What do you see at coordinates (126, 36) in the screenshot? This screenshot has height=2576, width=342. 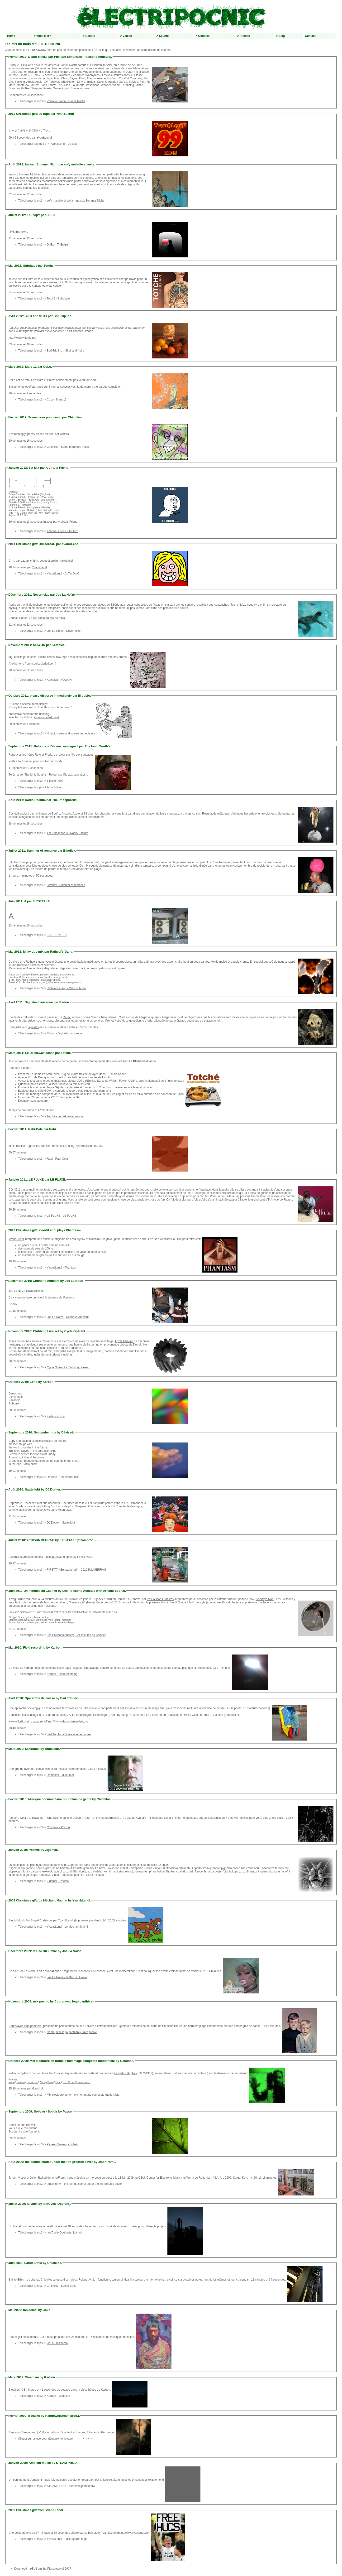 I see `> Videos` at bounding box center [126, 36].